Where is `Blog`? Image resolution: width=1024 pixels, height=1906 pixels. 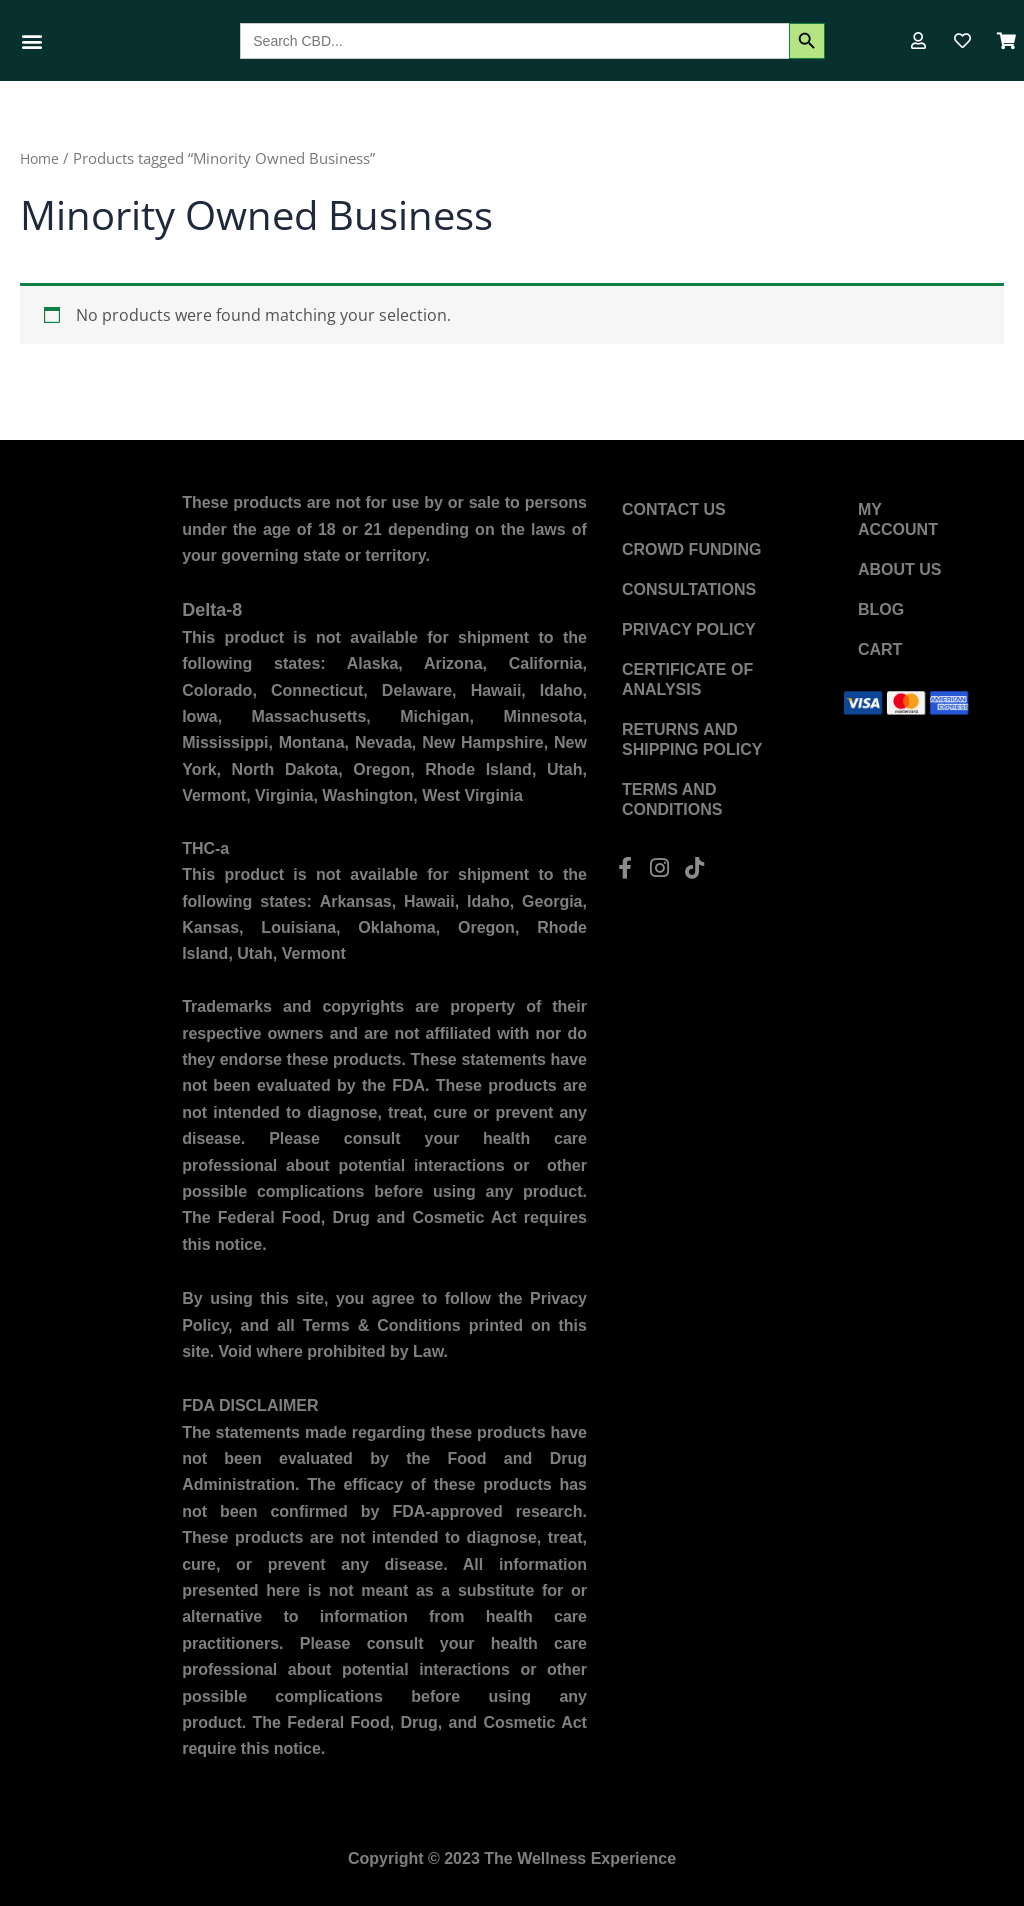 Blog is located at coordinates (881, 609).